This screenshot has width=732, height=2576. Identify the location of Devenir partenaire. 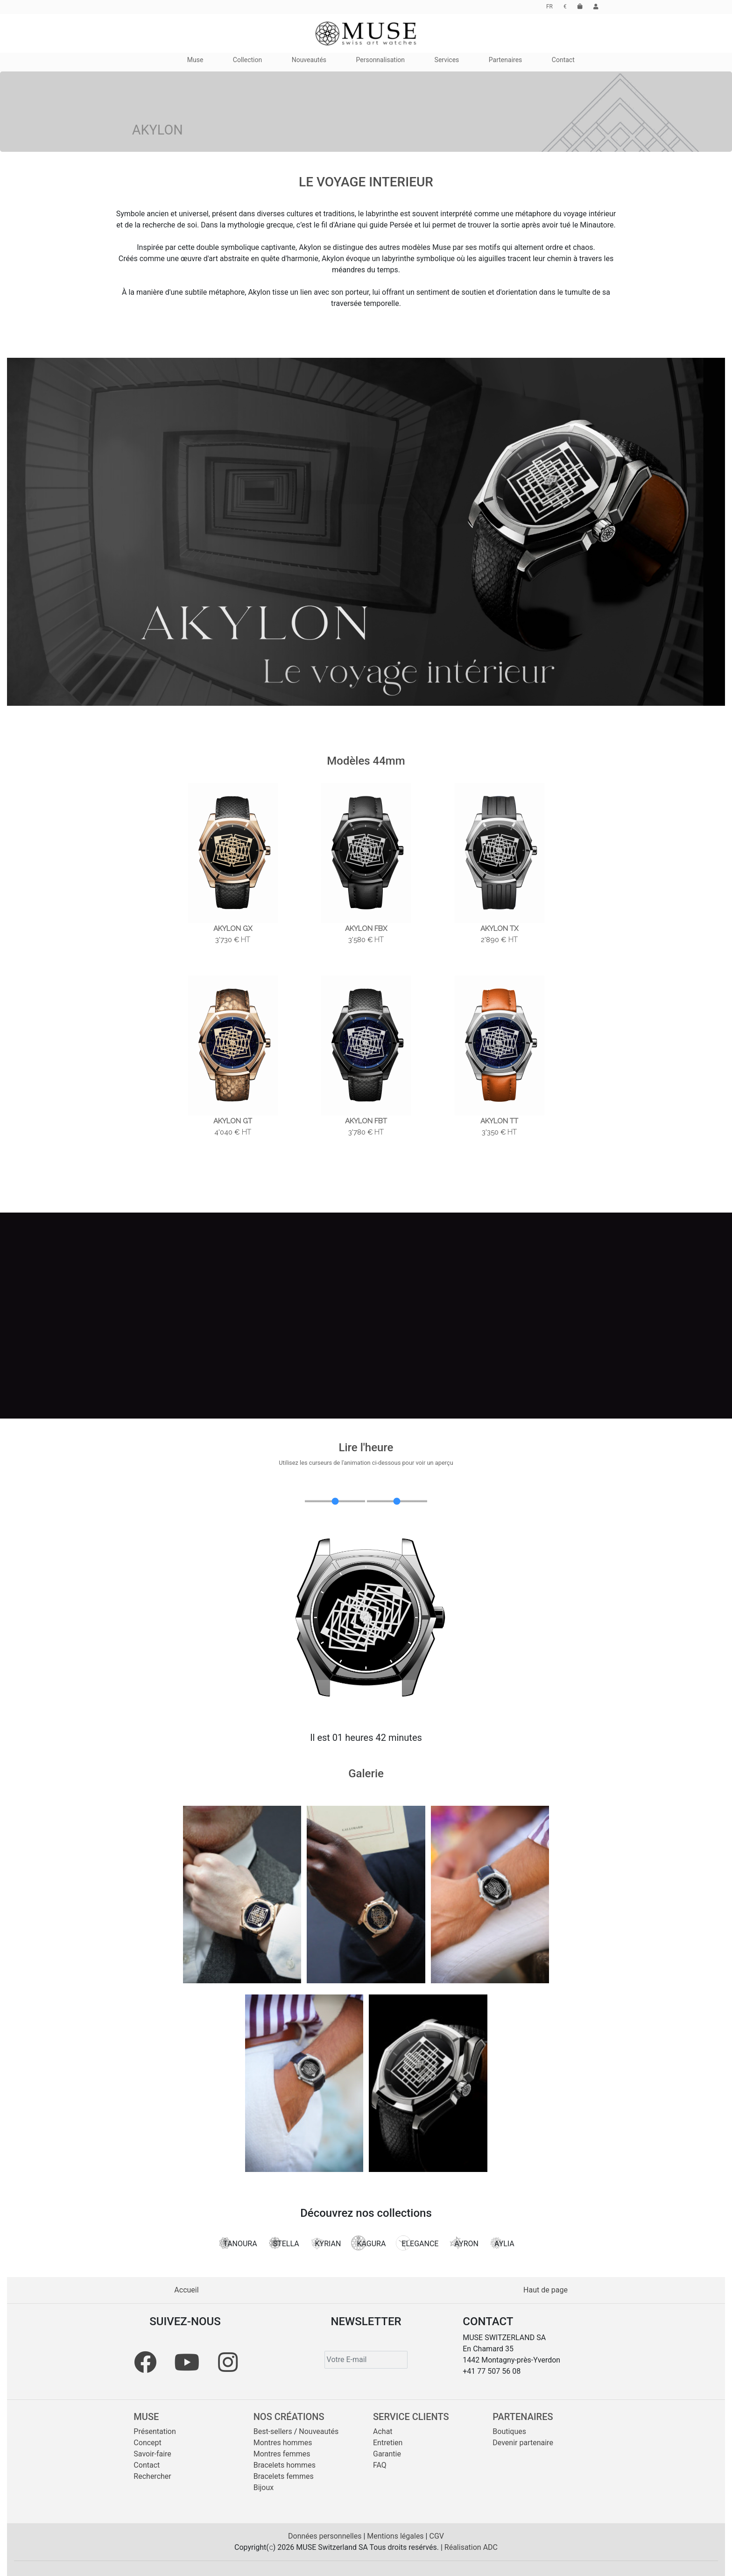
(523, 2442).